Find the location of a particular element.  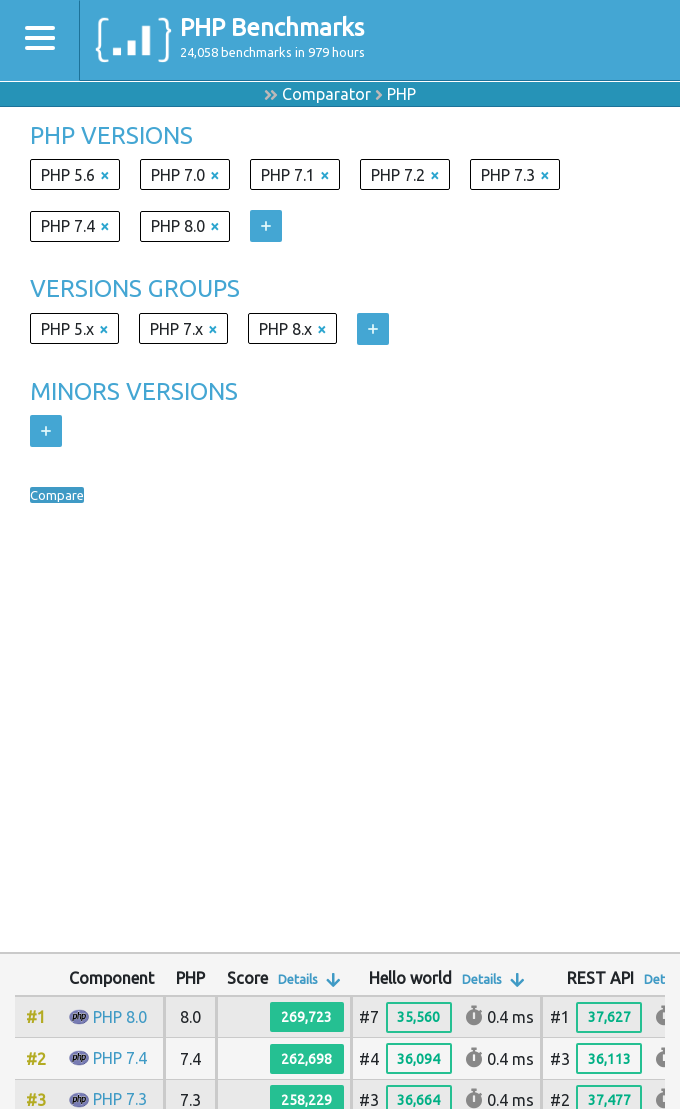

PHP 7.3 is located at coordinates (120, 1099).